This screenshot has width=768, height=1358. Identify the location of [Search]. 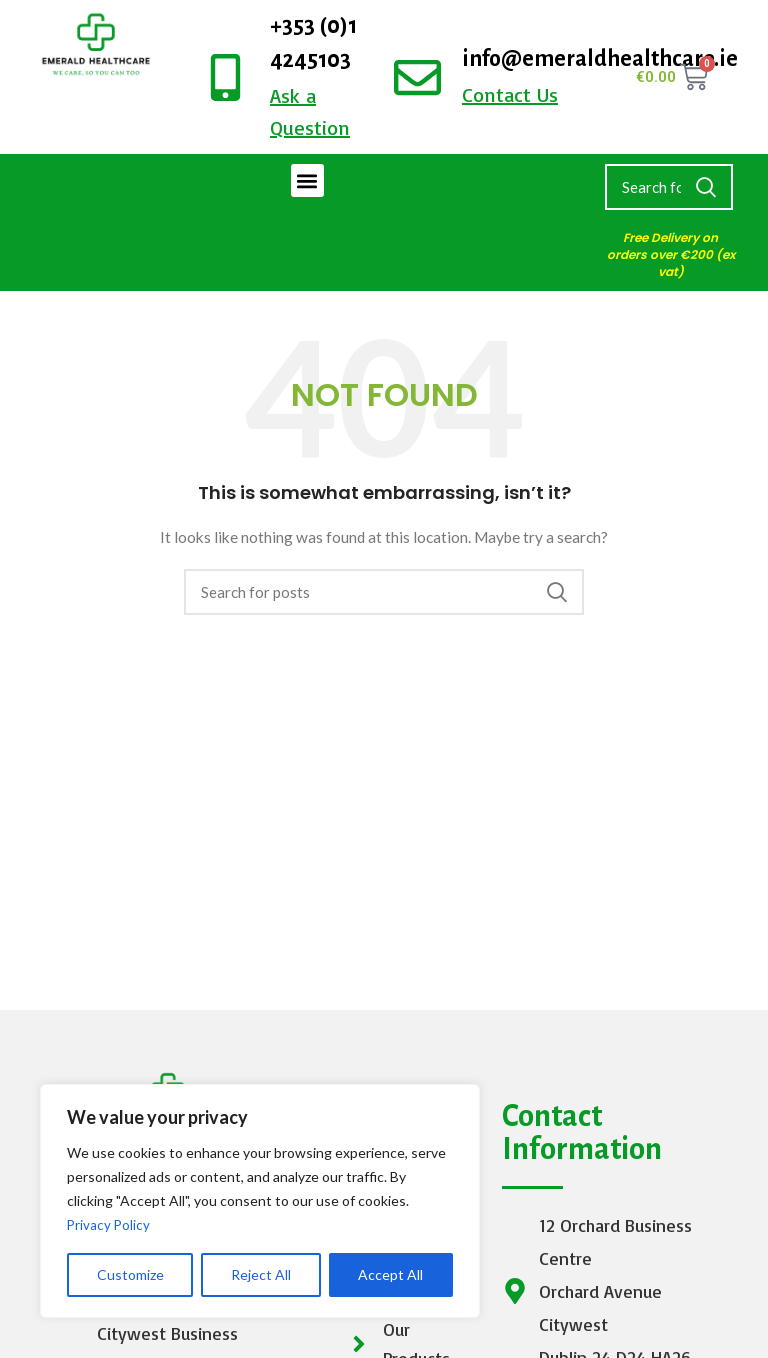
(669, 187).